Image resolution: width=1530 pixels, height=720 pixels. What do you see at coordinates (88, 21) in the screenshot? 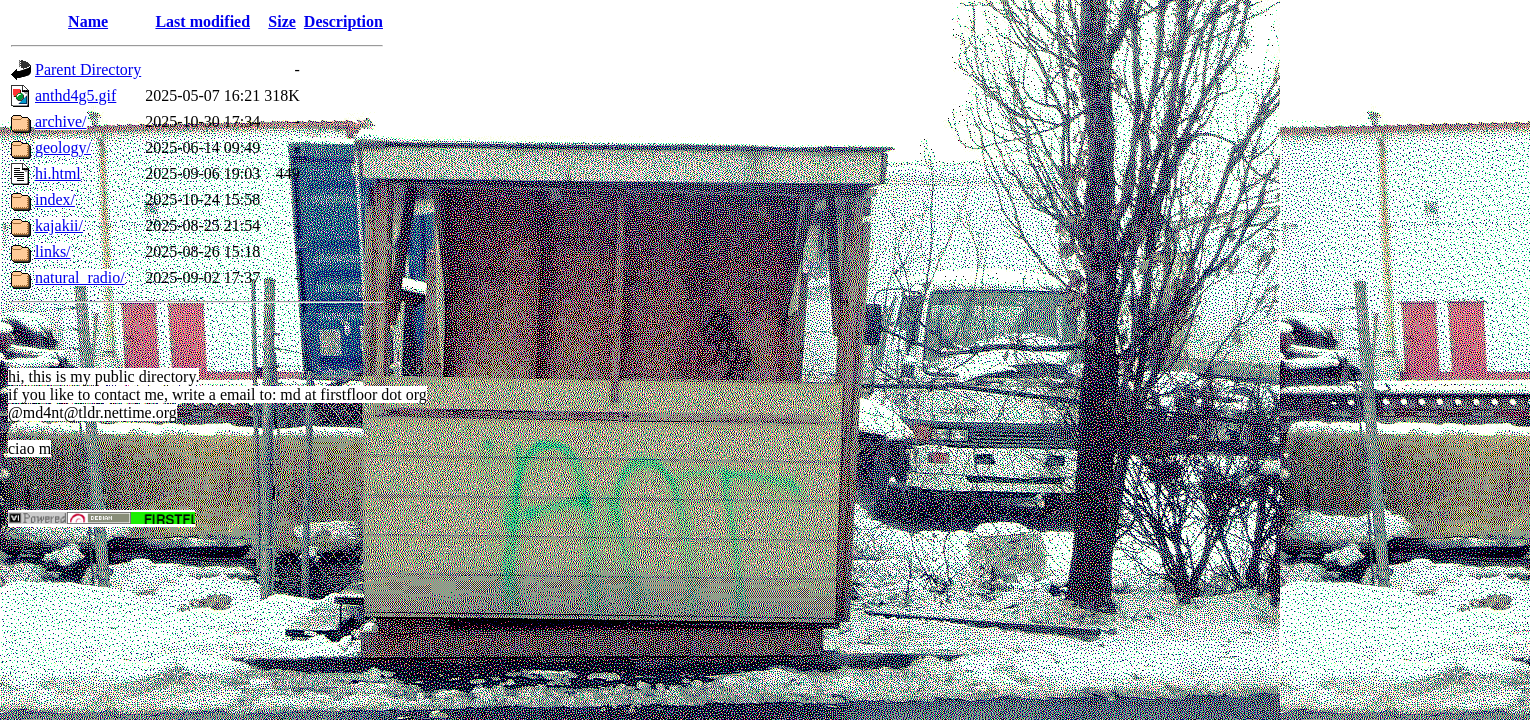
I see `Name` at bounding box center [88, 21].